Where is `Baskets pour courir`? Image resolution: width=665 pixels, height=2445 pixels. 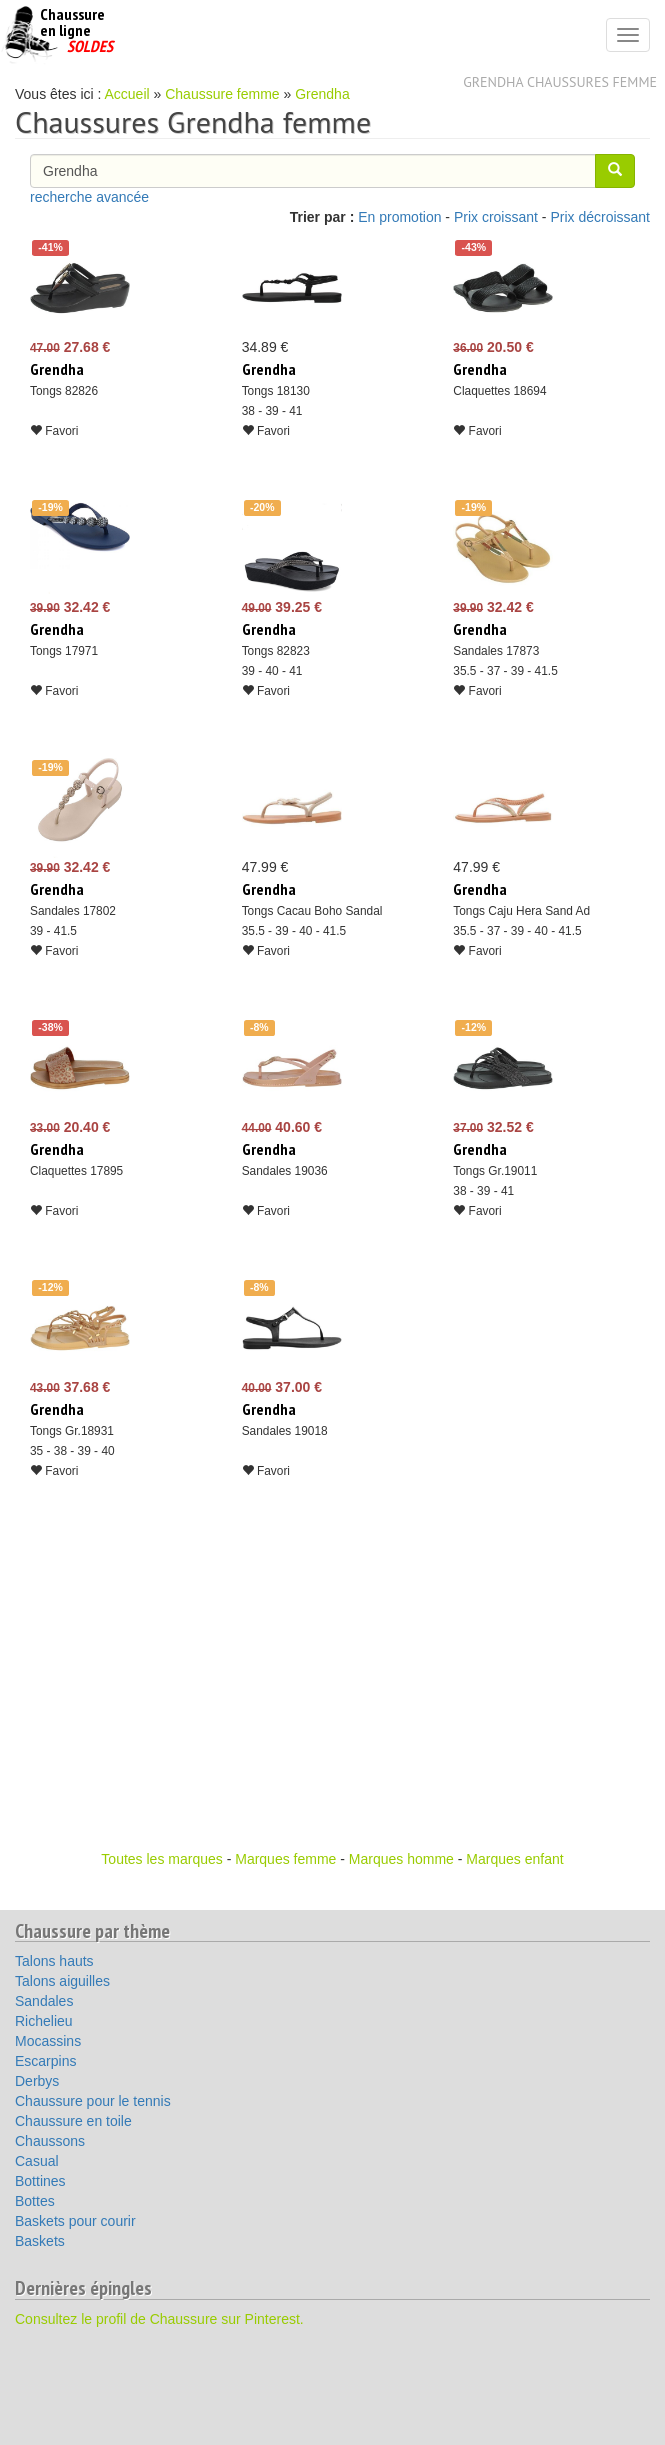
Baskets pour courir is located at coordinates (75, 2221).